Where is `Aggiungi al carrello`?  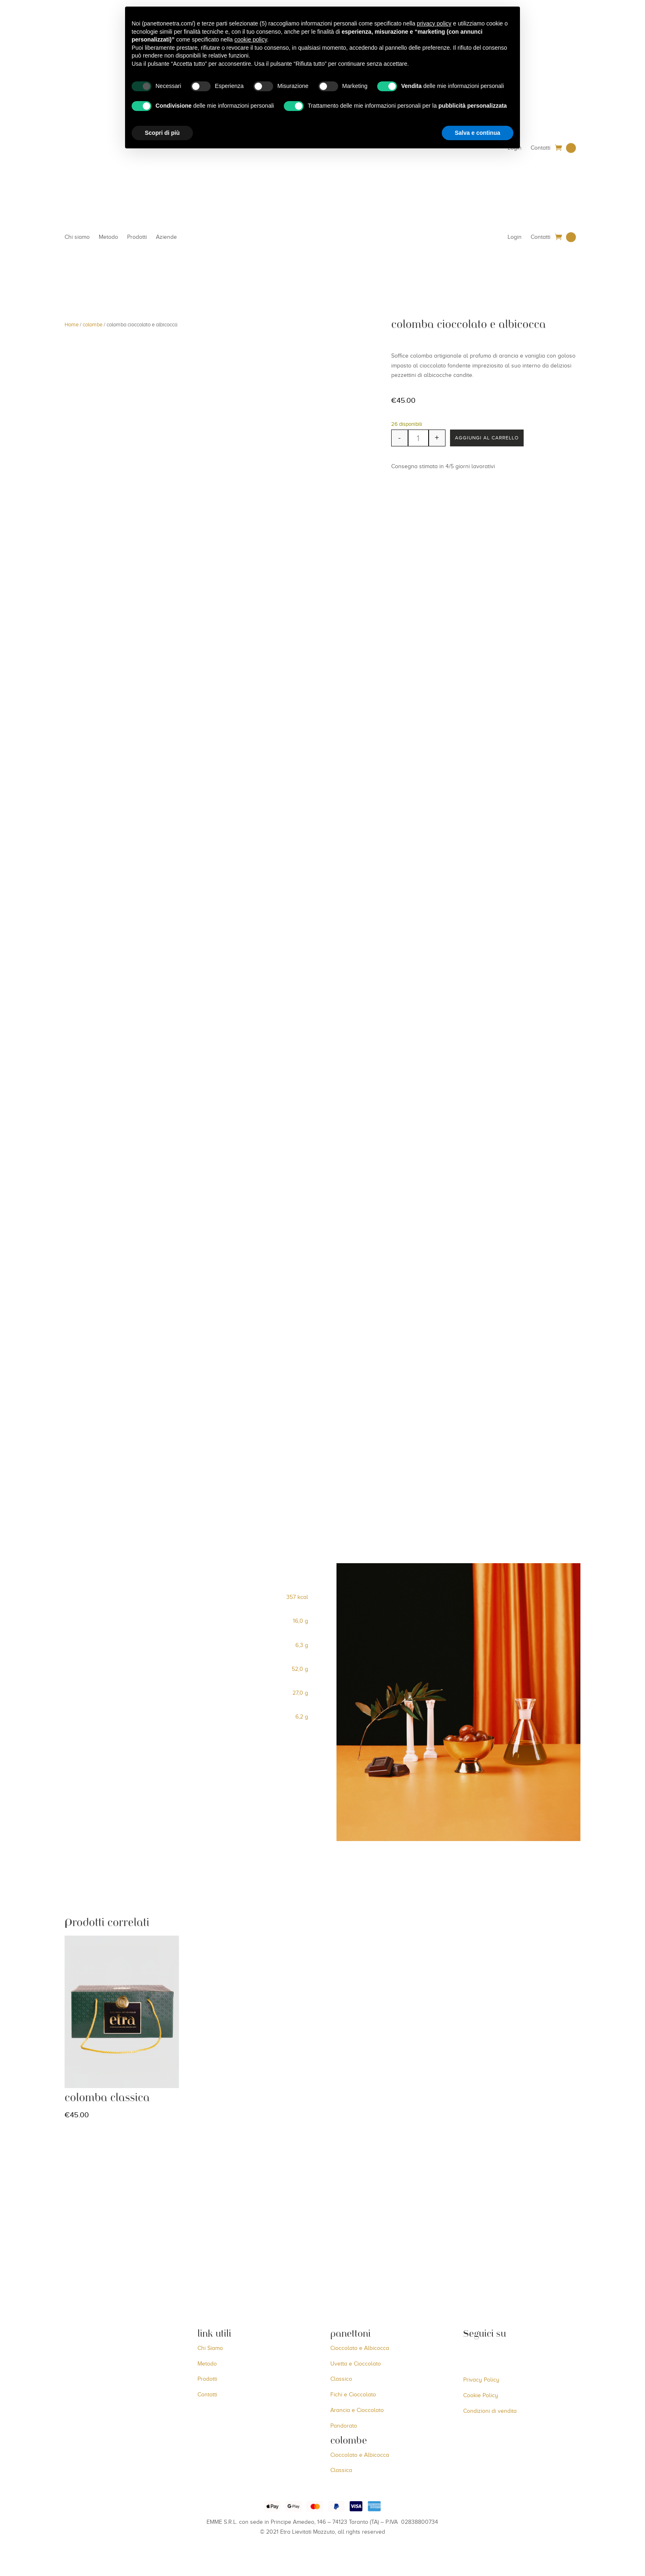 Aggiungi al carrello is located at coordinates (492, 438).